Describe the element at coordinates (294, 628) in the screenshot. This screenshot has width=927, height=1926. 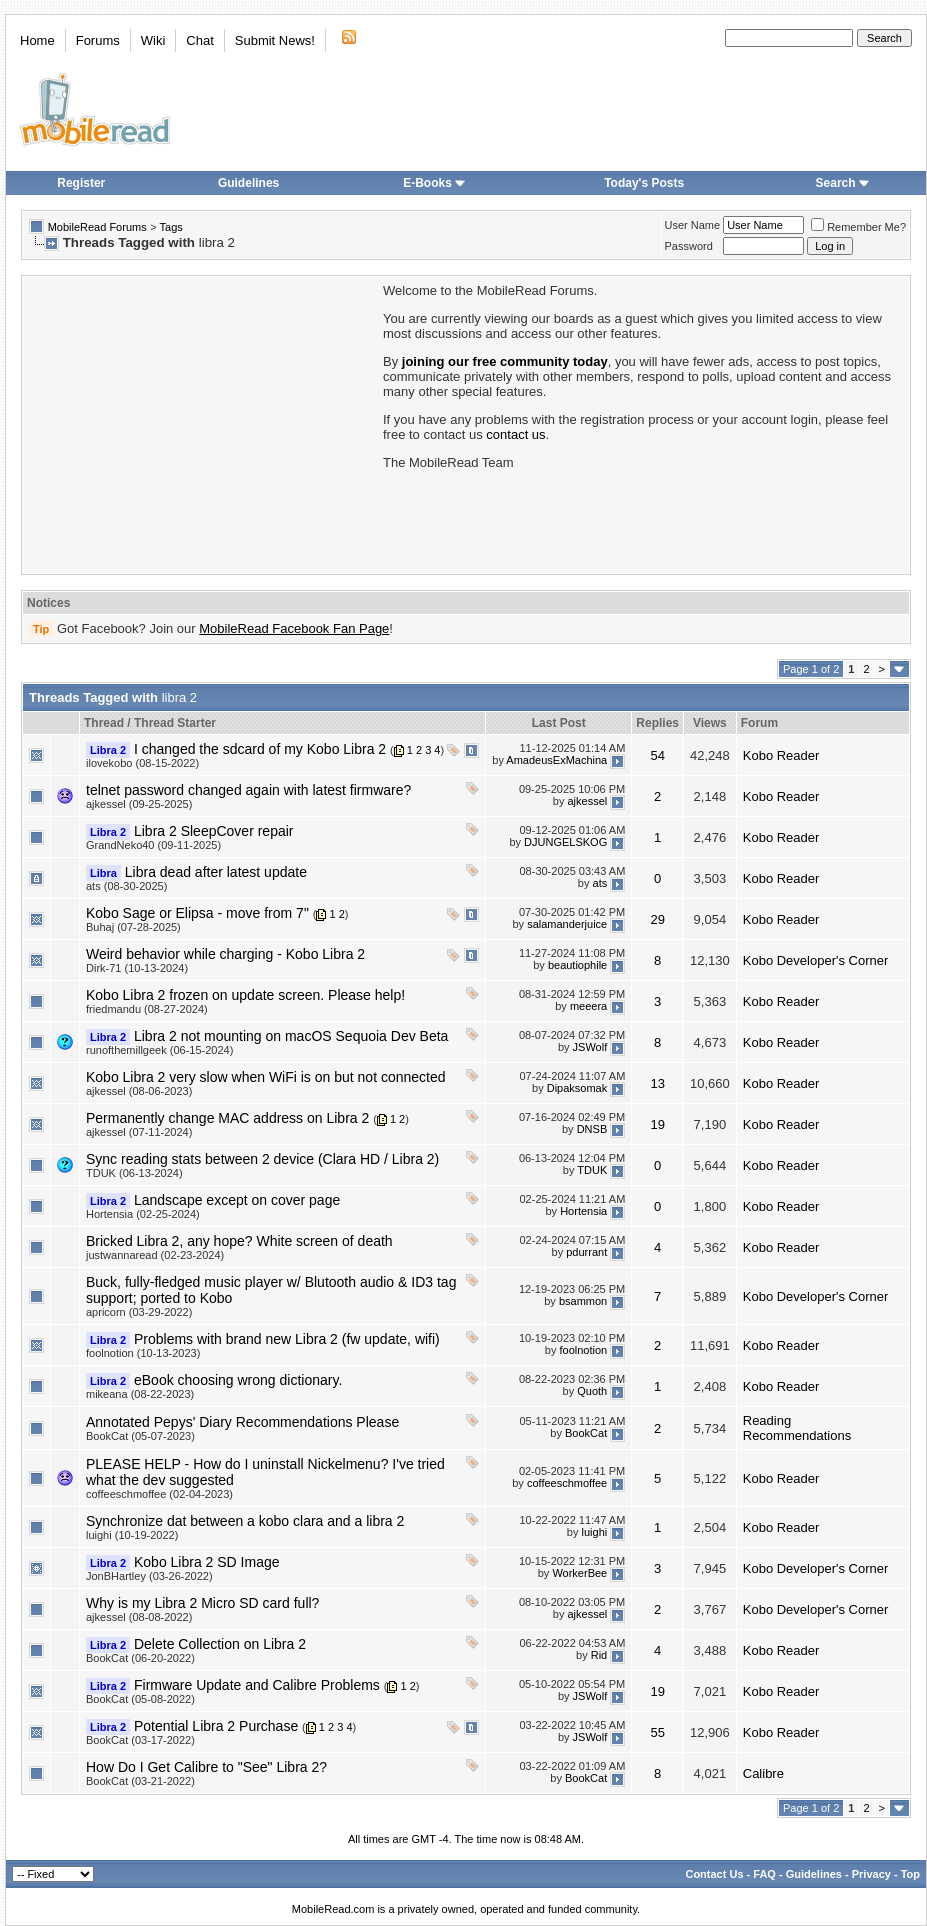
I see `MobileRead Facebook Fan Page` at that location.